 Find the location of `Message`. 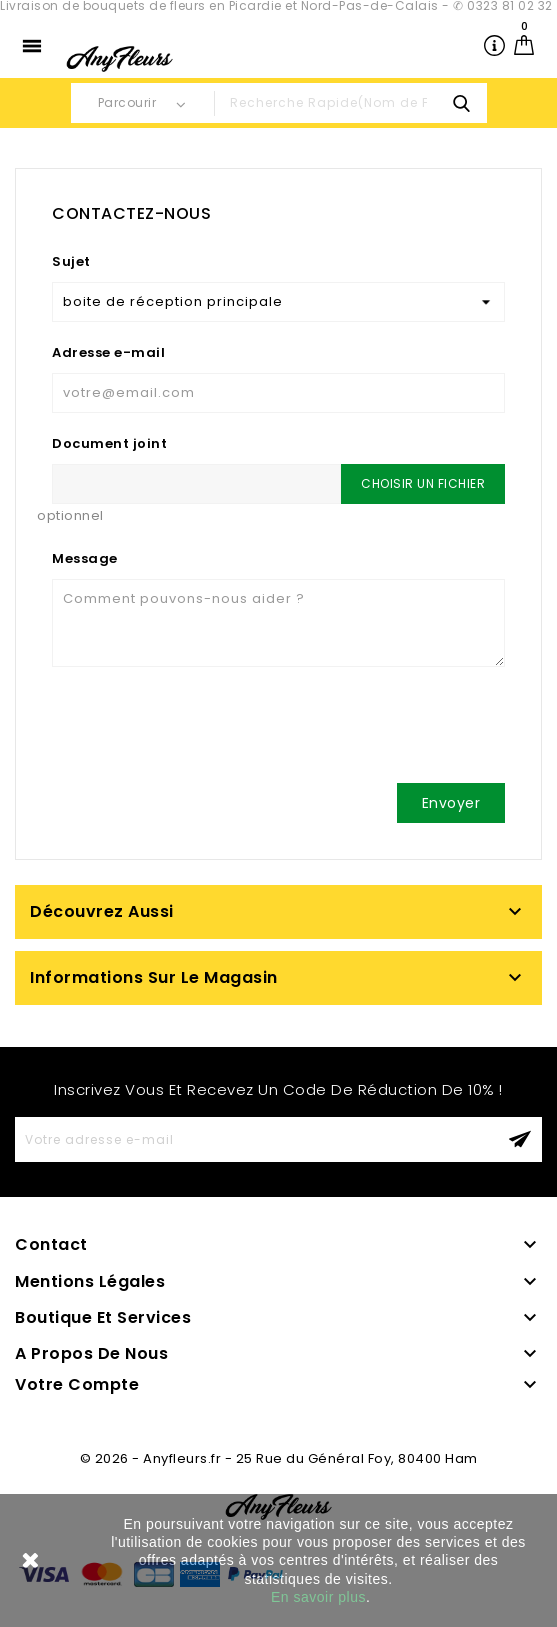

Message is located at coordinates (85, 558).